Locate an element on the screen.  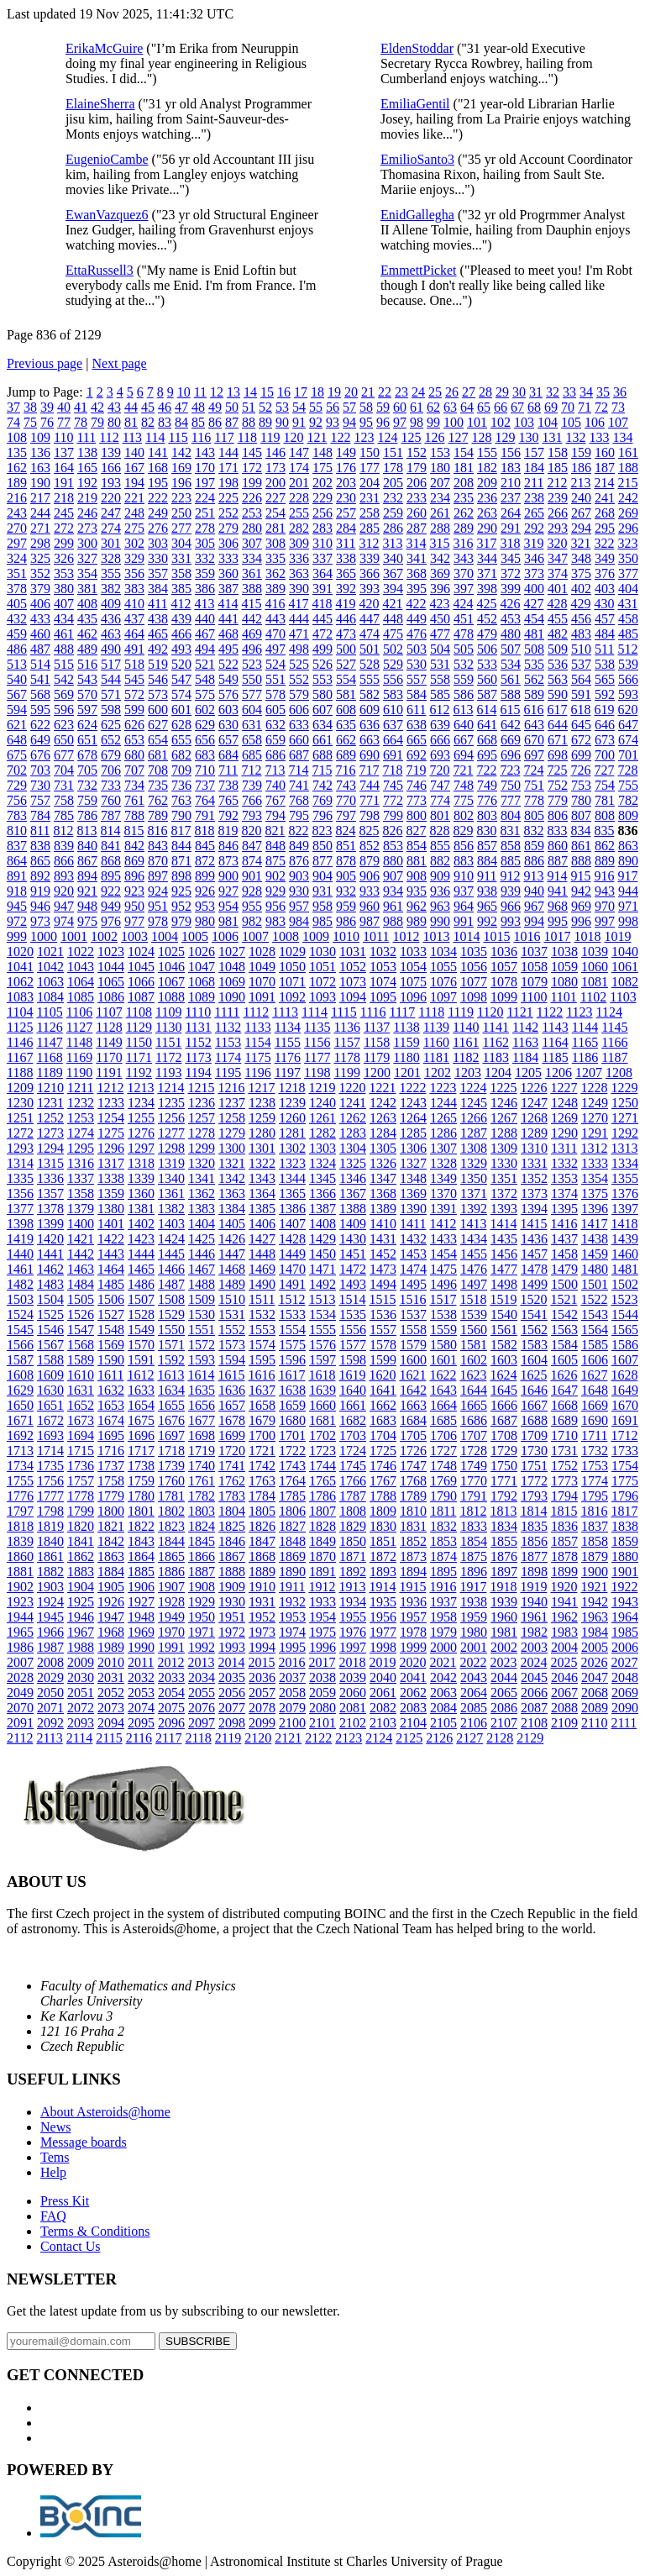
1309 is located at coordinates (503, 1148).